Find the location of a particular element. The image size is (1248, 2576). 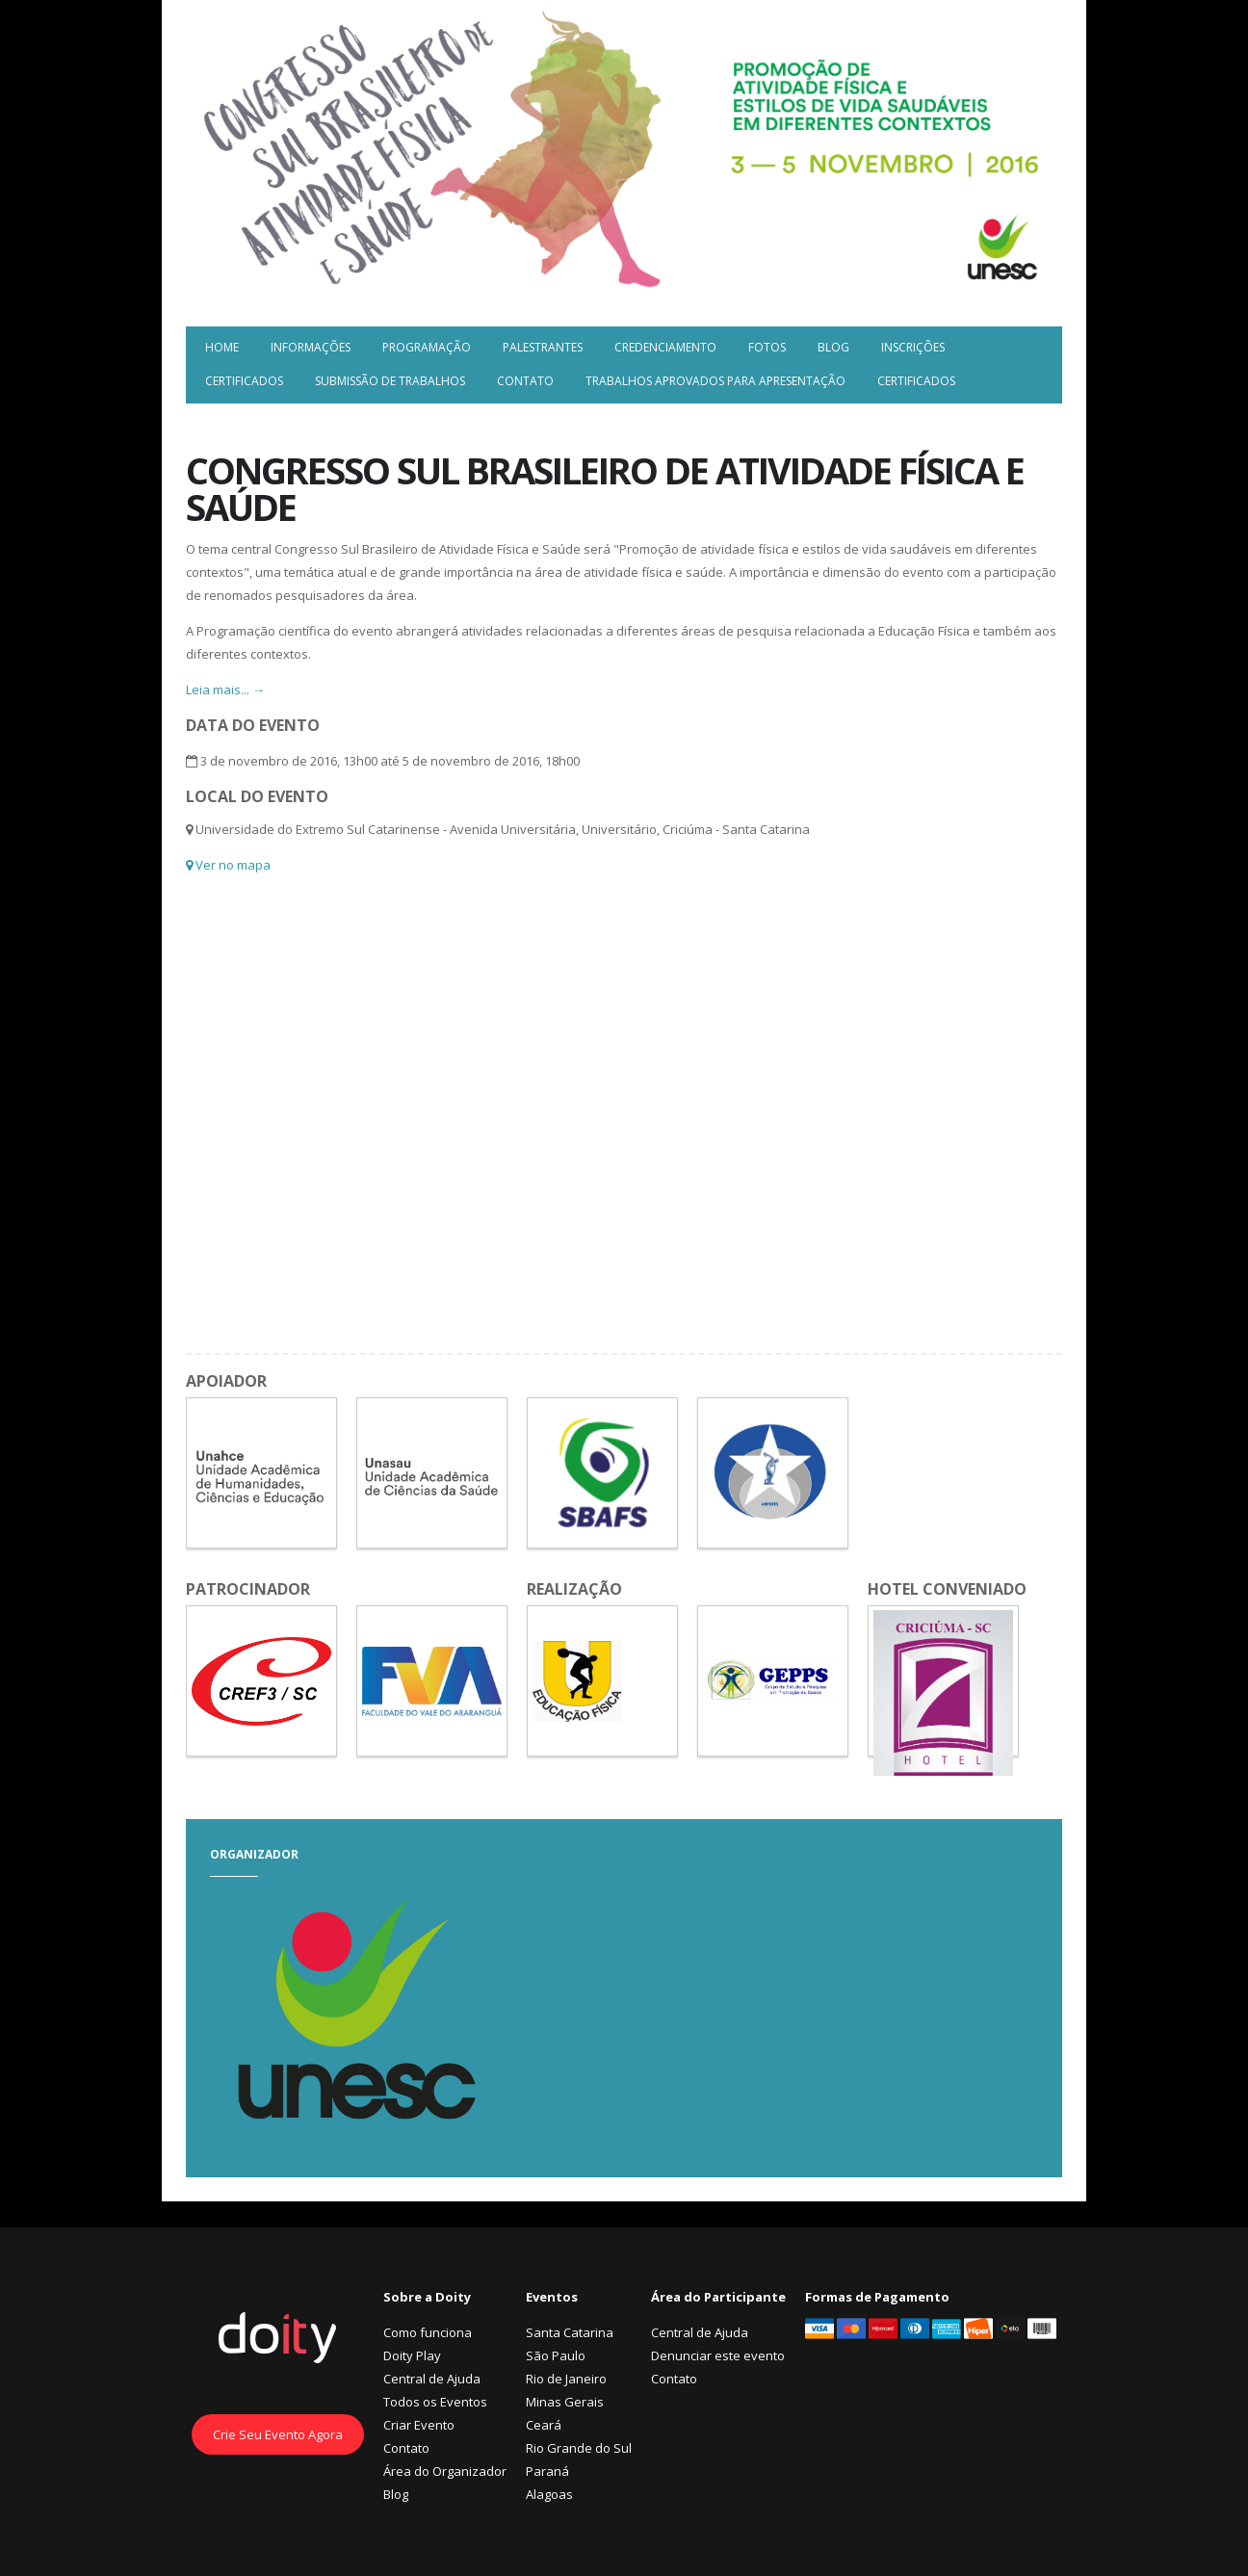

Palestrantes is located at coordinates (543, 347).